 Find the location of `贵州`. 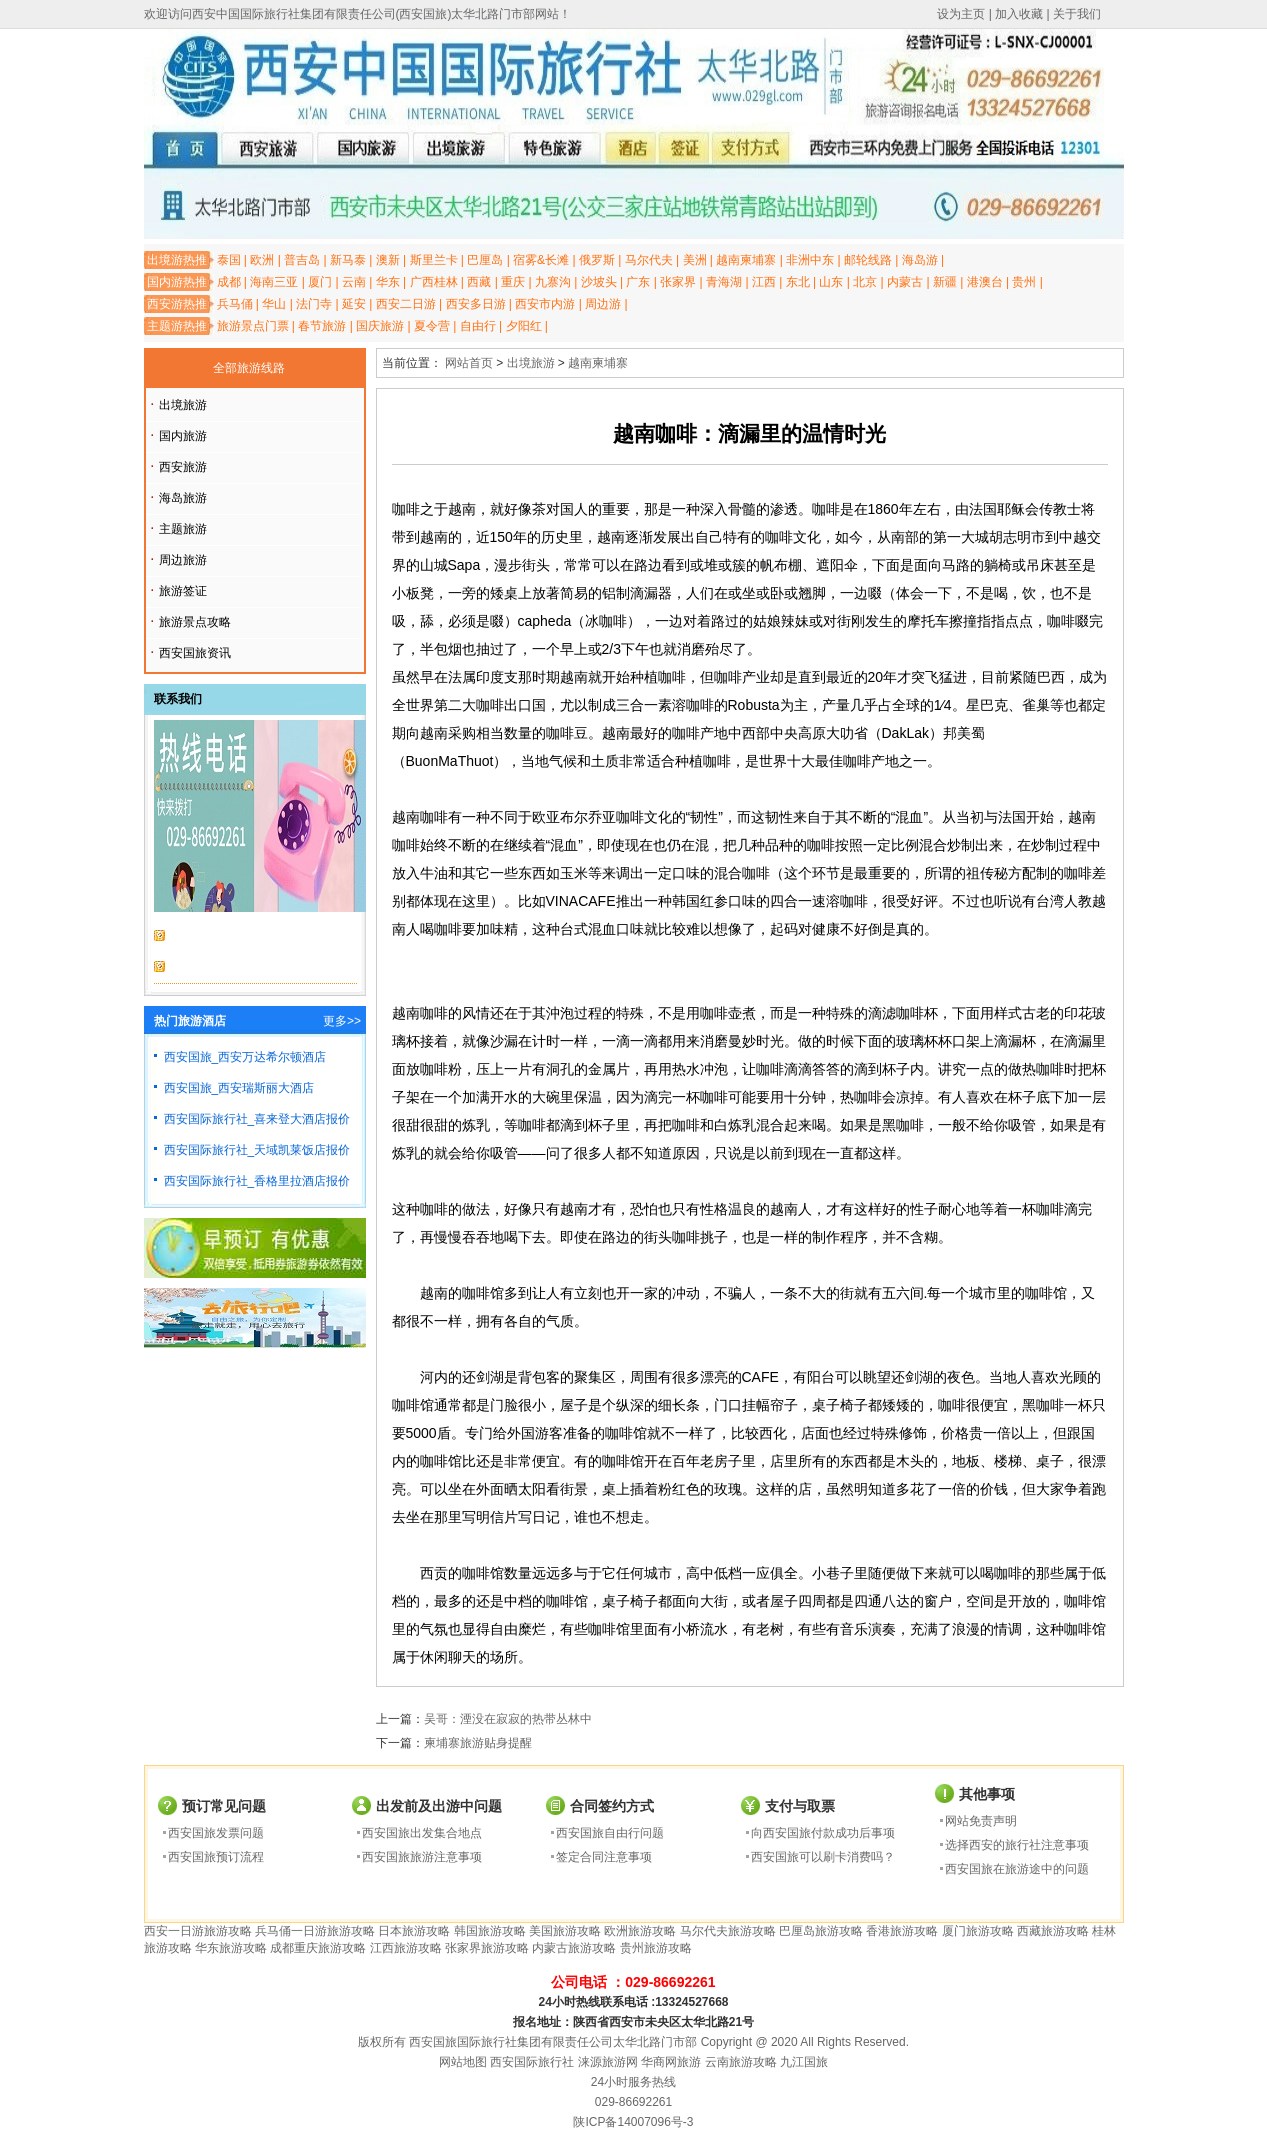

贵州 is located at coordinates (1024, 282).